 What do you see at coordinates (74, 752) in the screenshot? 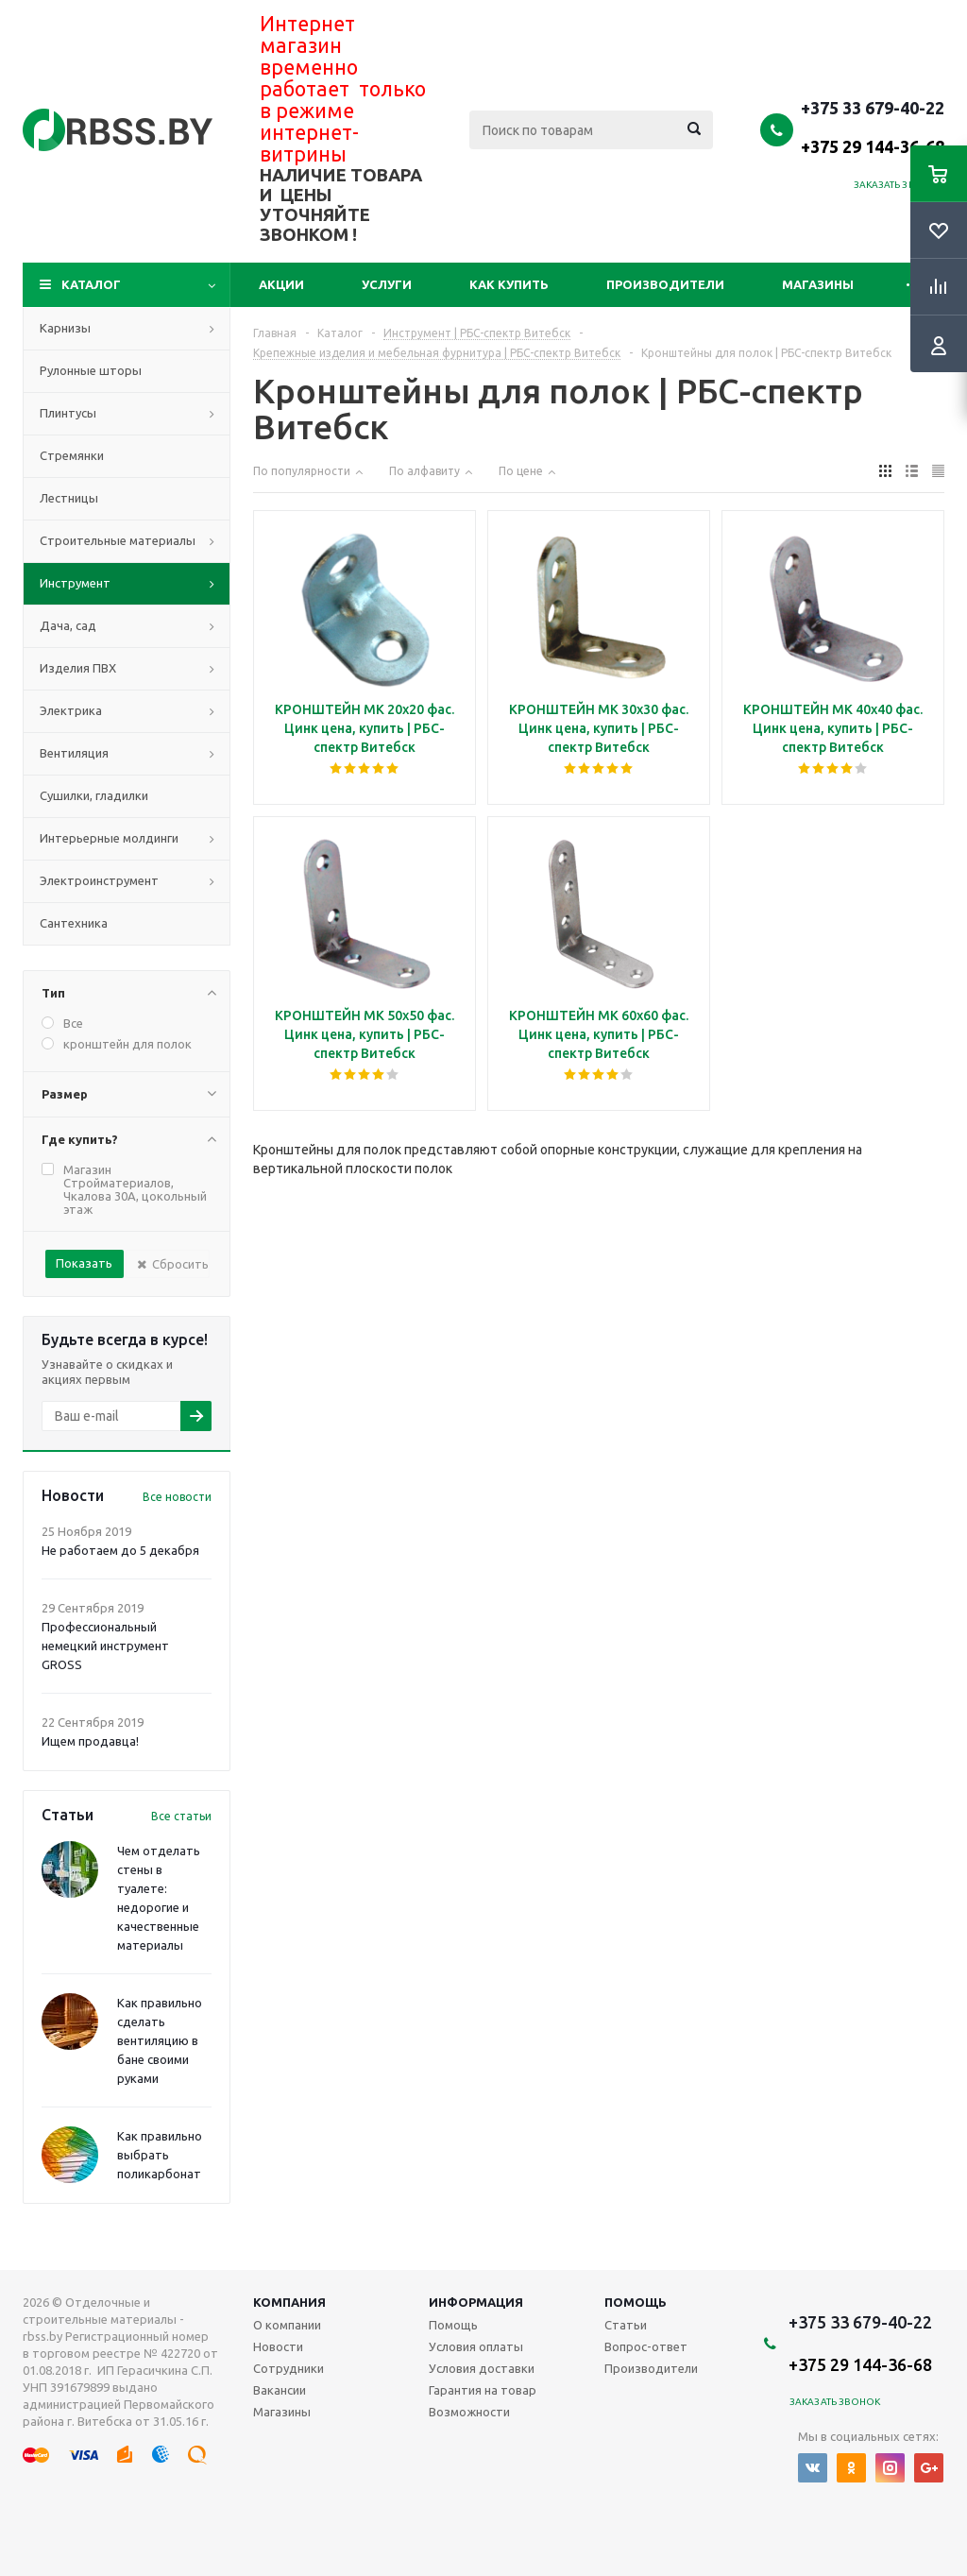
I see `Вентиляция` at bounding box center [74, 752].